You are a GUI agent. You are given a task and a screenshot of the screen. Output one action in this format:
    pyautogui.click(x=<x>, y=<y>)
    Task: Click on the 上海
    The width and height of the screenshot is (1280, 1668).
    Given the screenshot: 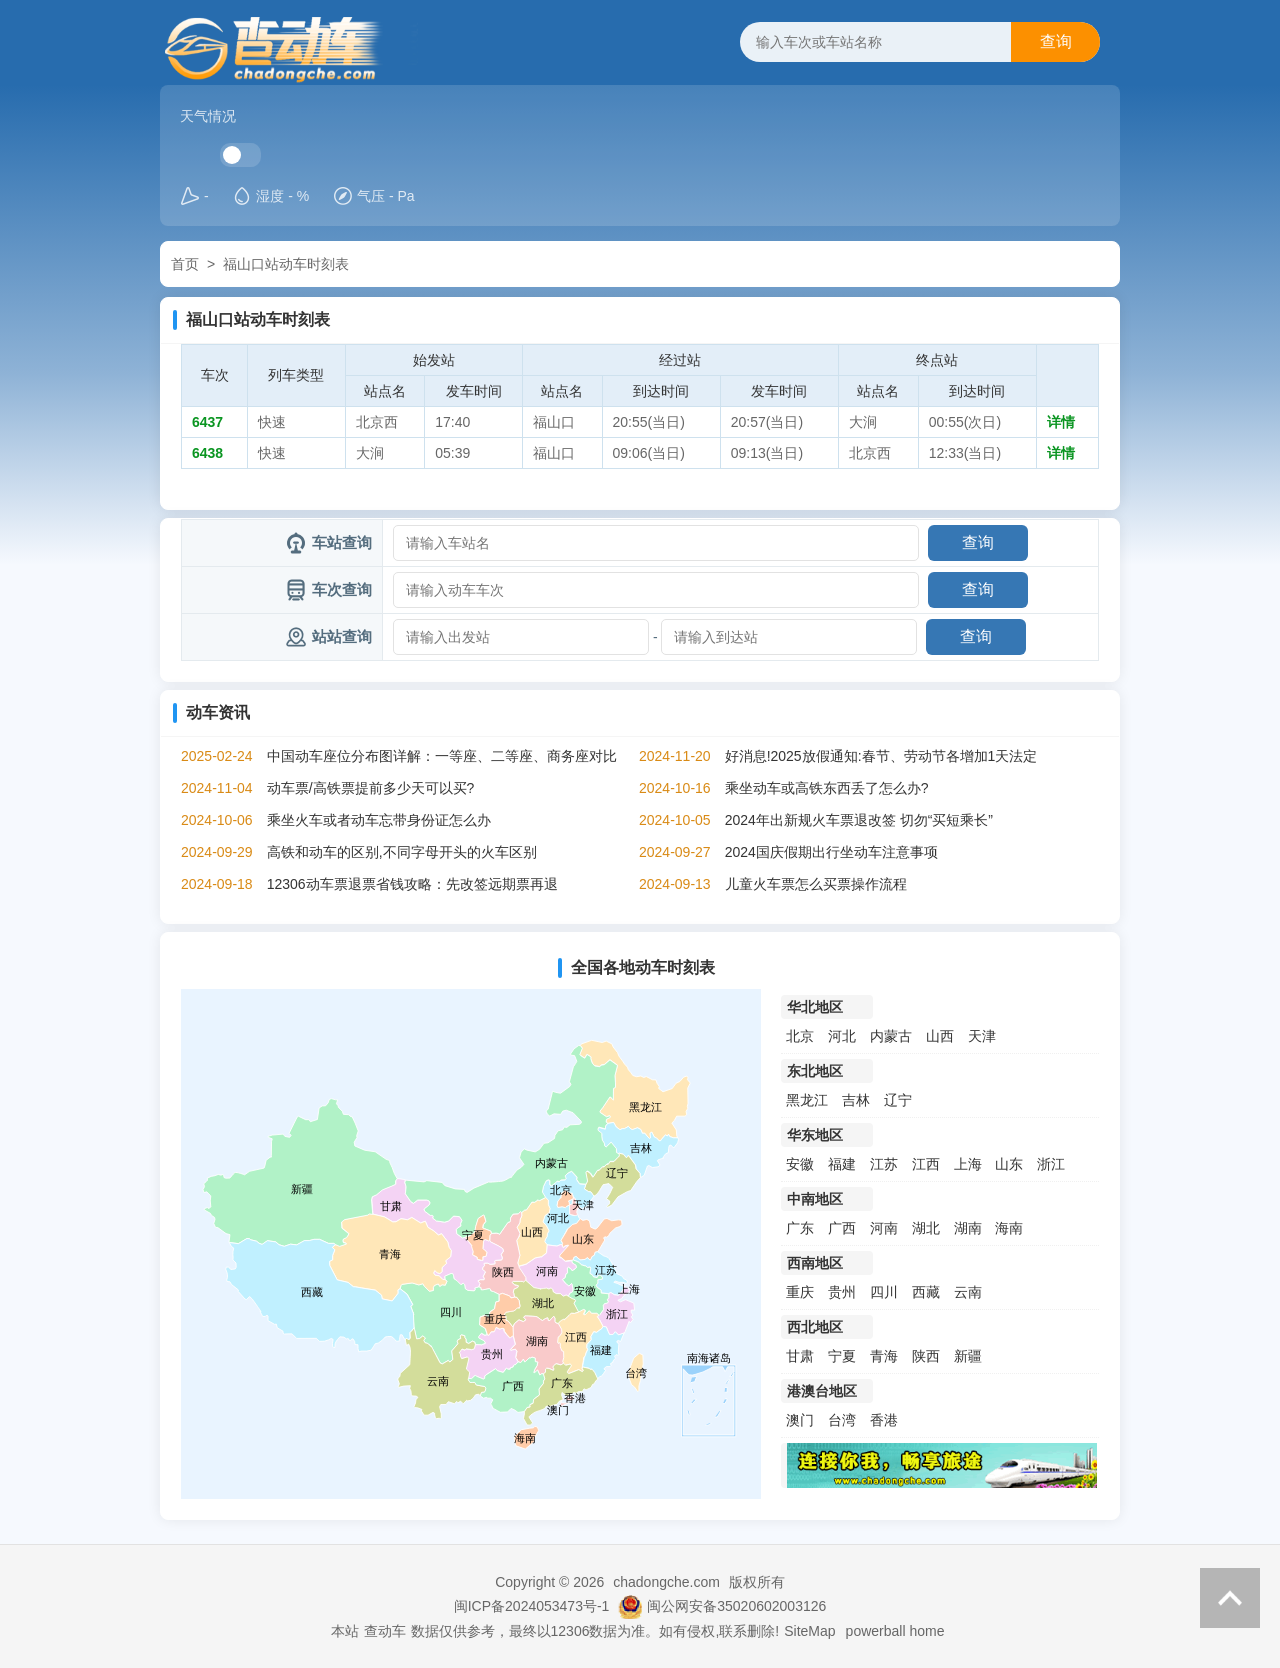 What is the action you would take?
    pyautogui.click(x=968, y=1164)
    